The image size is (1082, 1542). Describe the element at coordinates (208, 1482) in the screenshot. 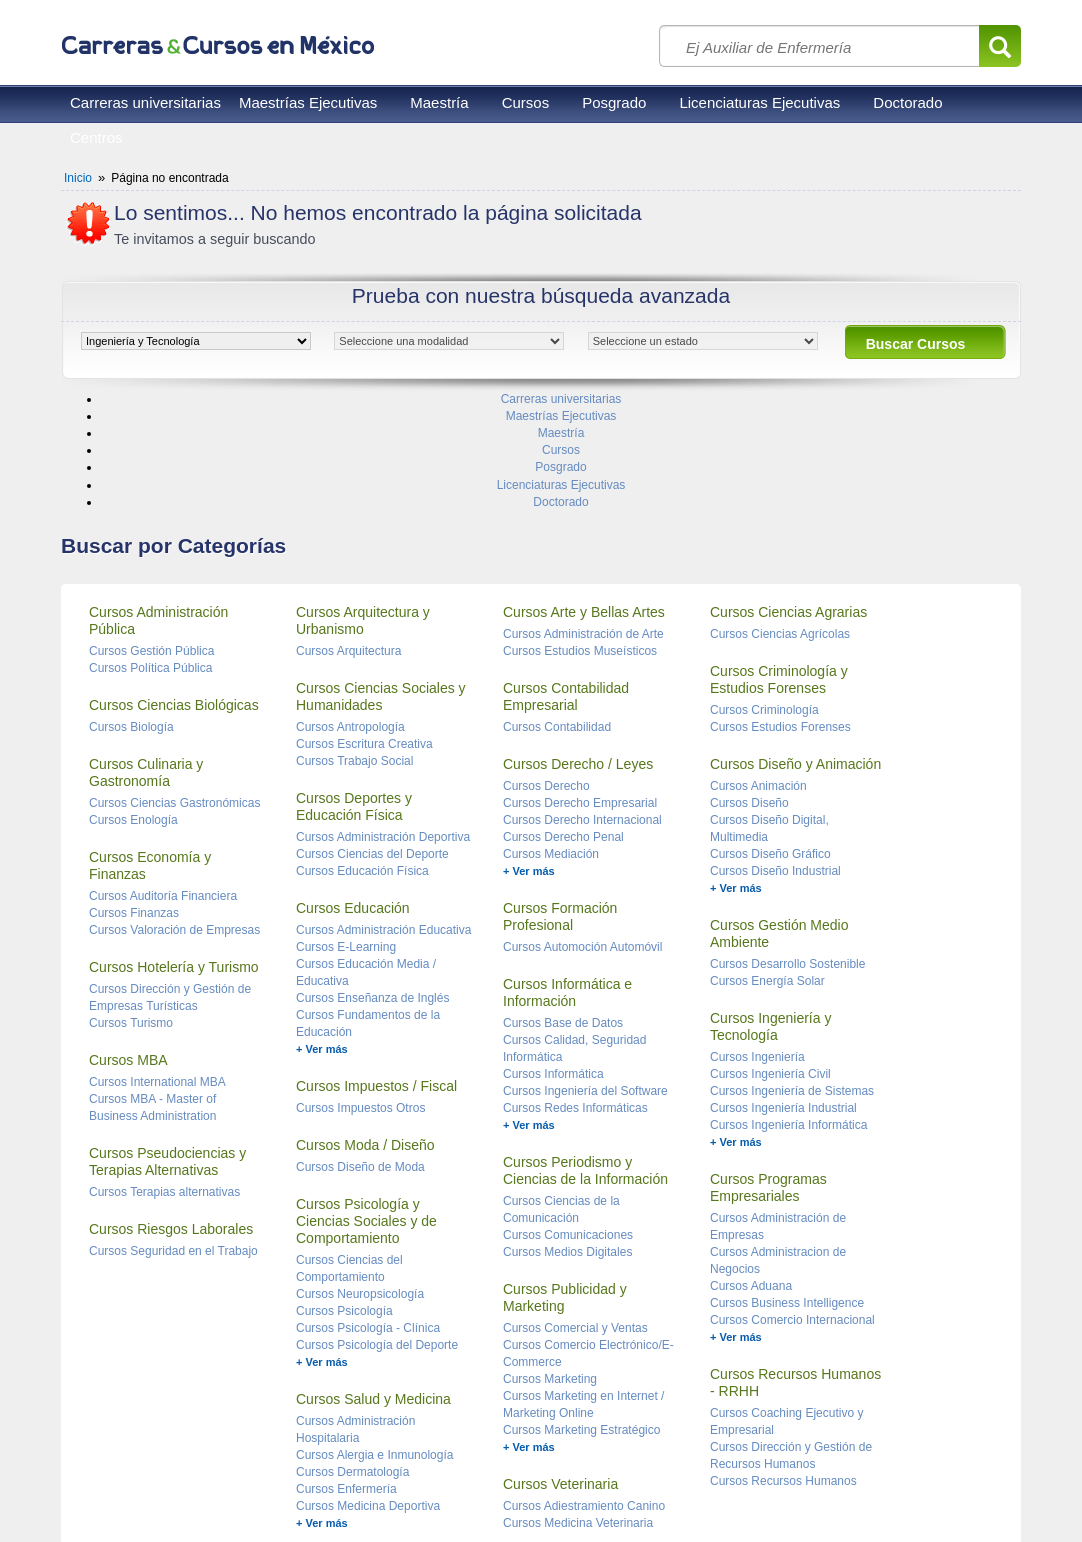

I see `Privacidad de datos` at that location.